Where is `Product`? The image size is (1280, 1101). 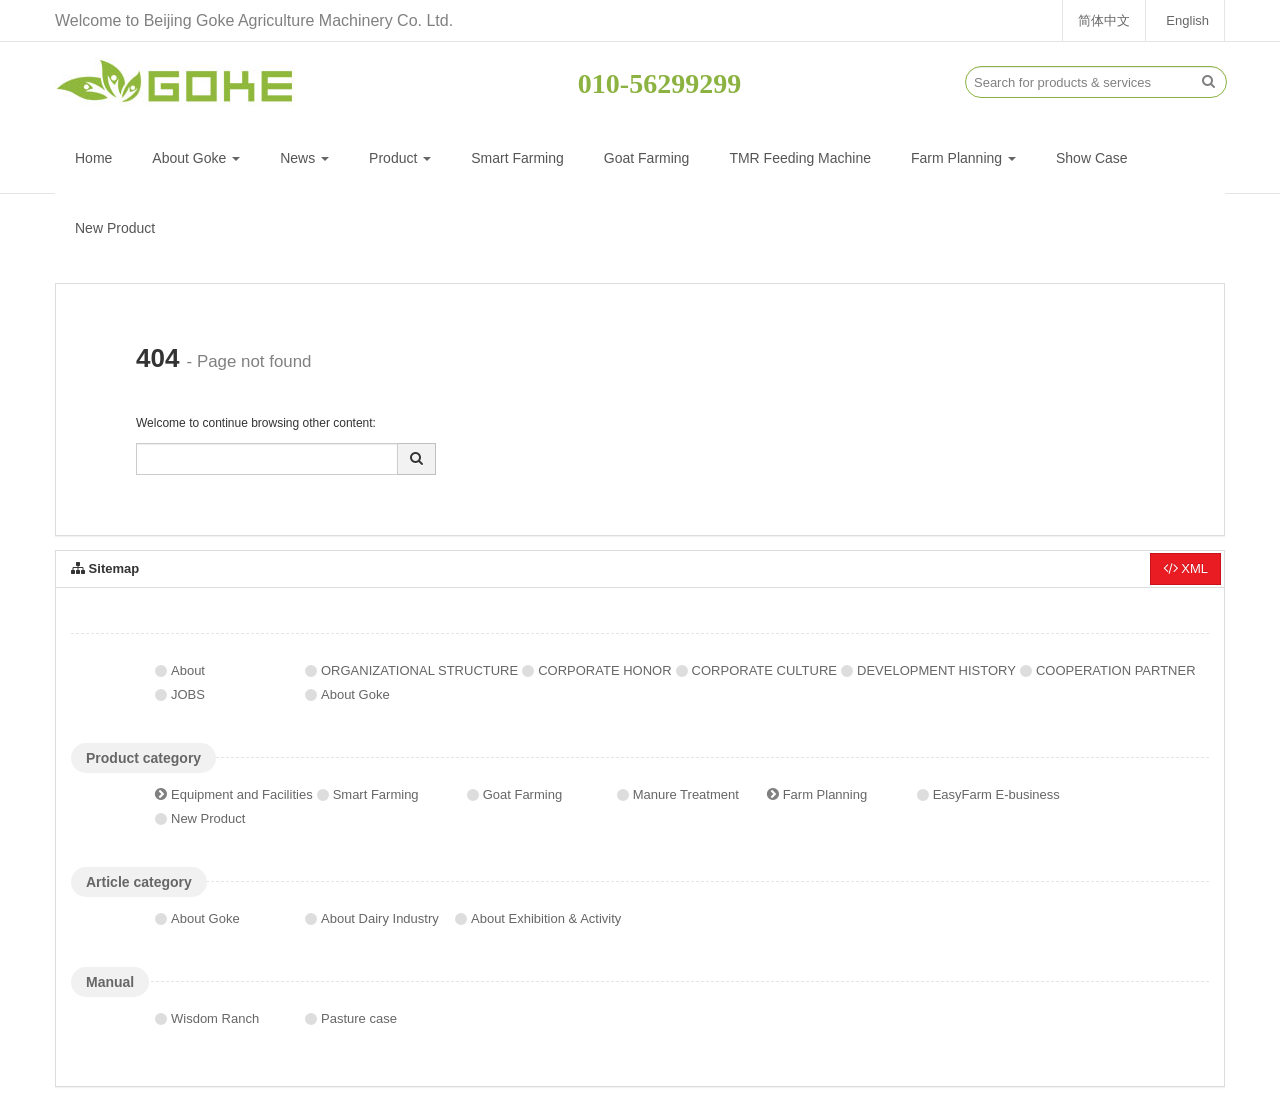
Product is located at coordinates (400, 158).